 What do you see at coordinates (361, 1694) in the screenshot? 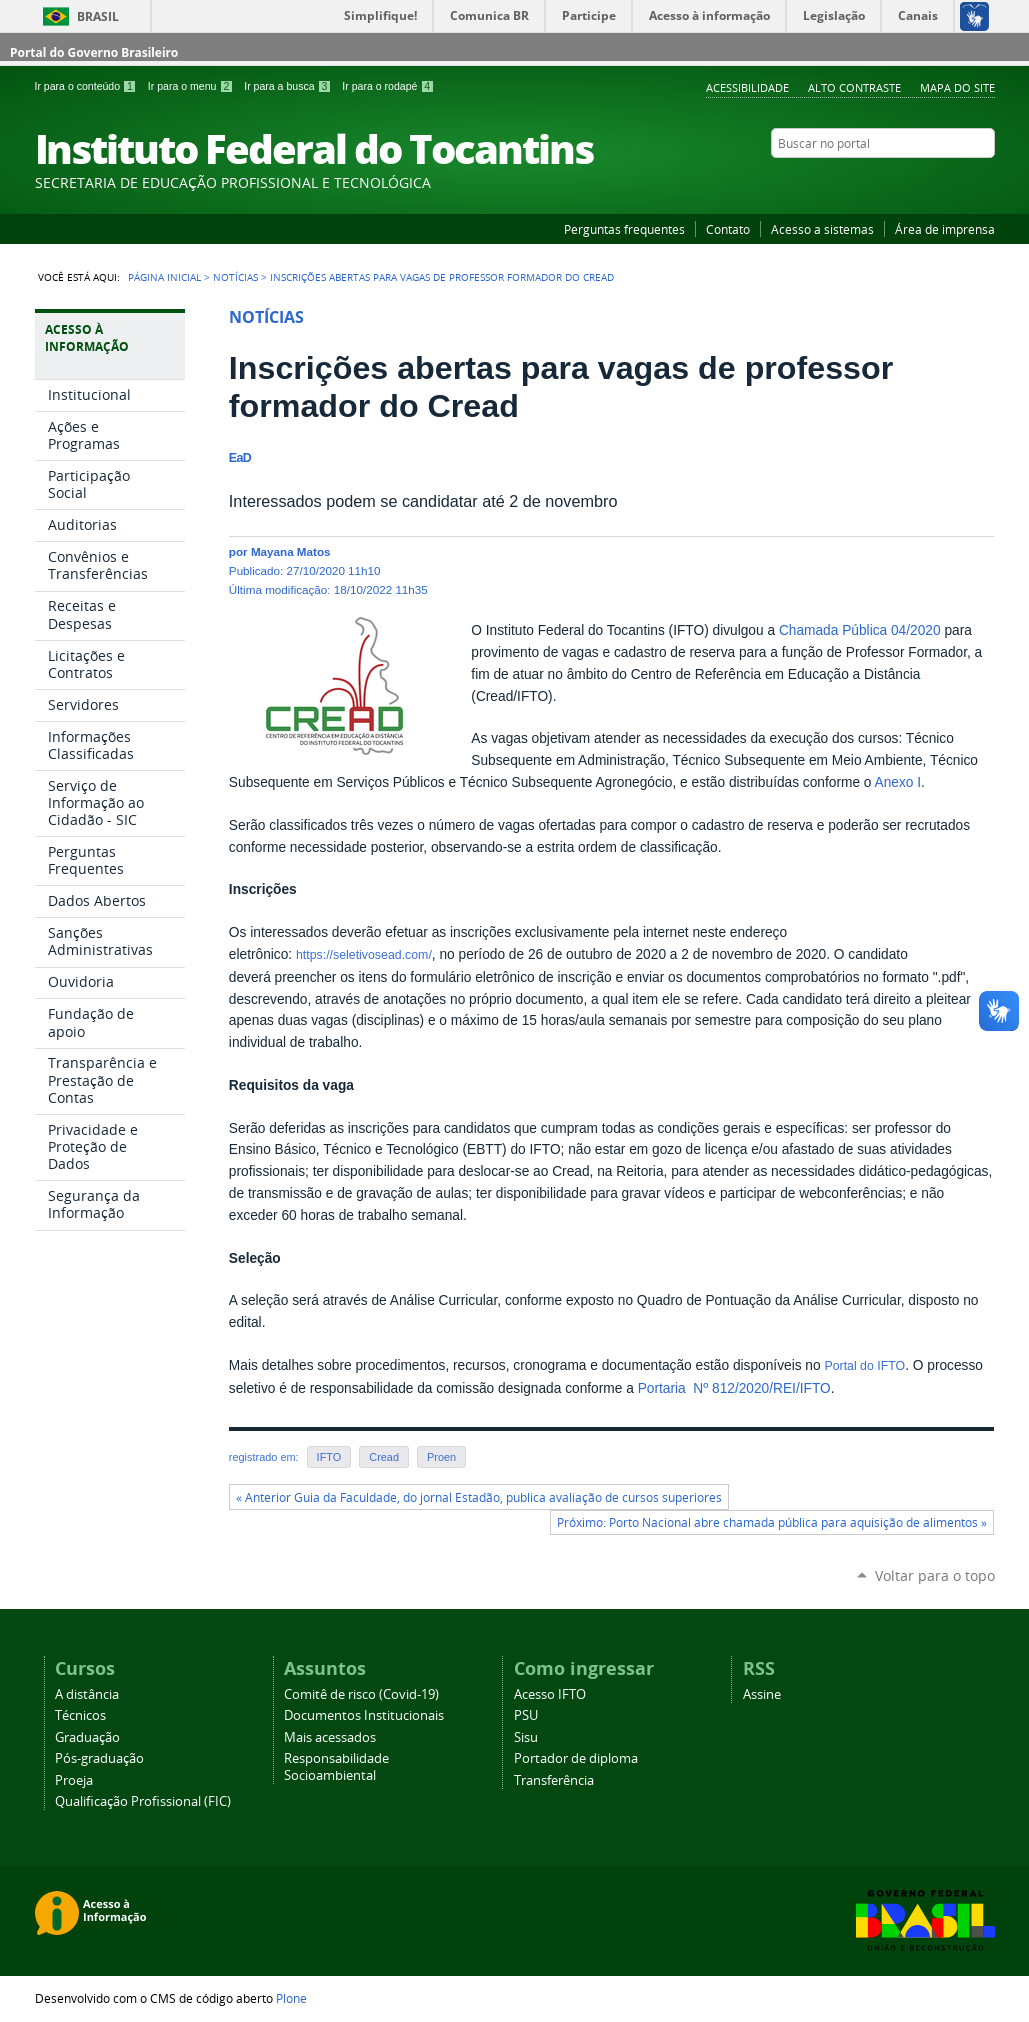
I see `Comitê de risco (Covid-19)` at bounding box center [361, 1694].